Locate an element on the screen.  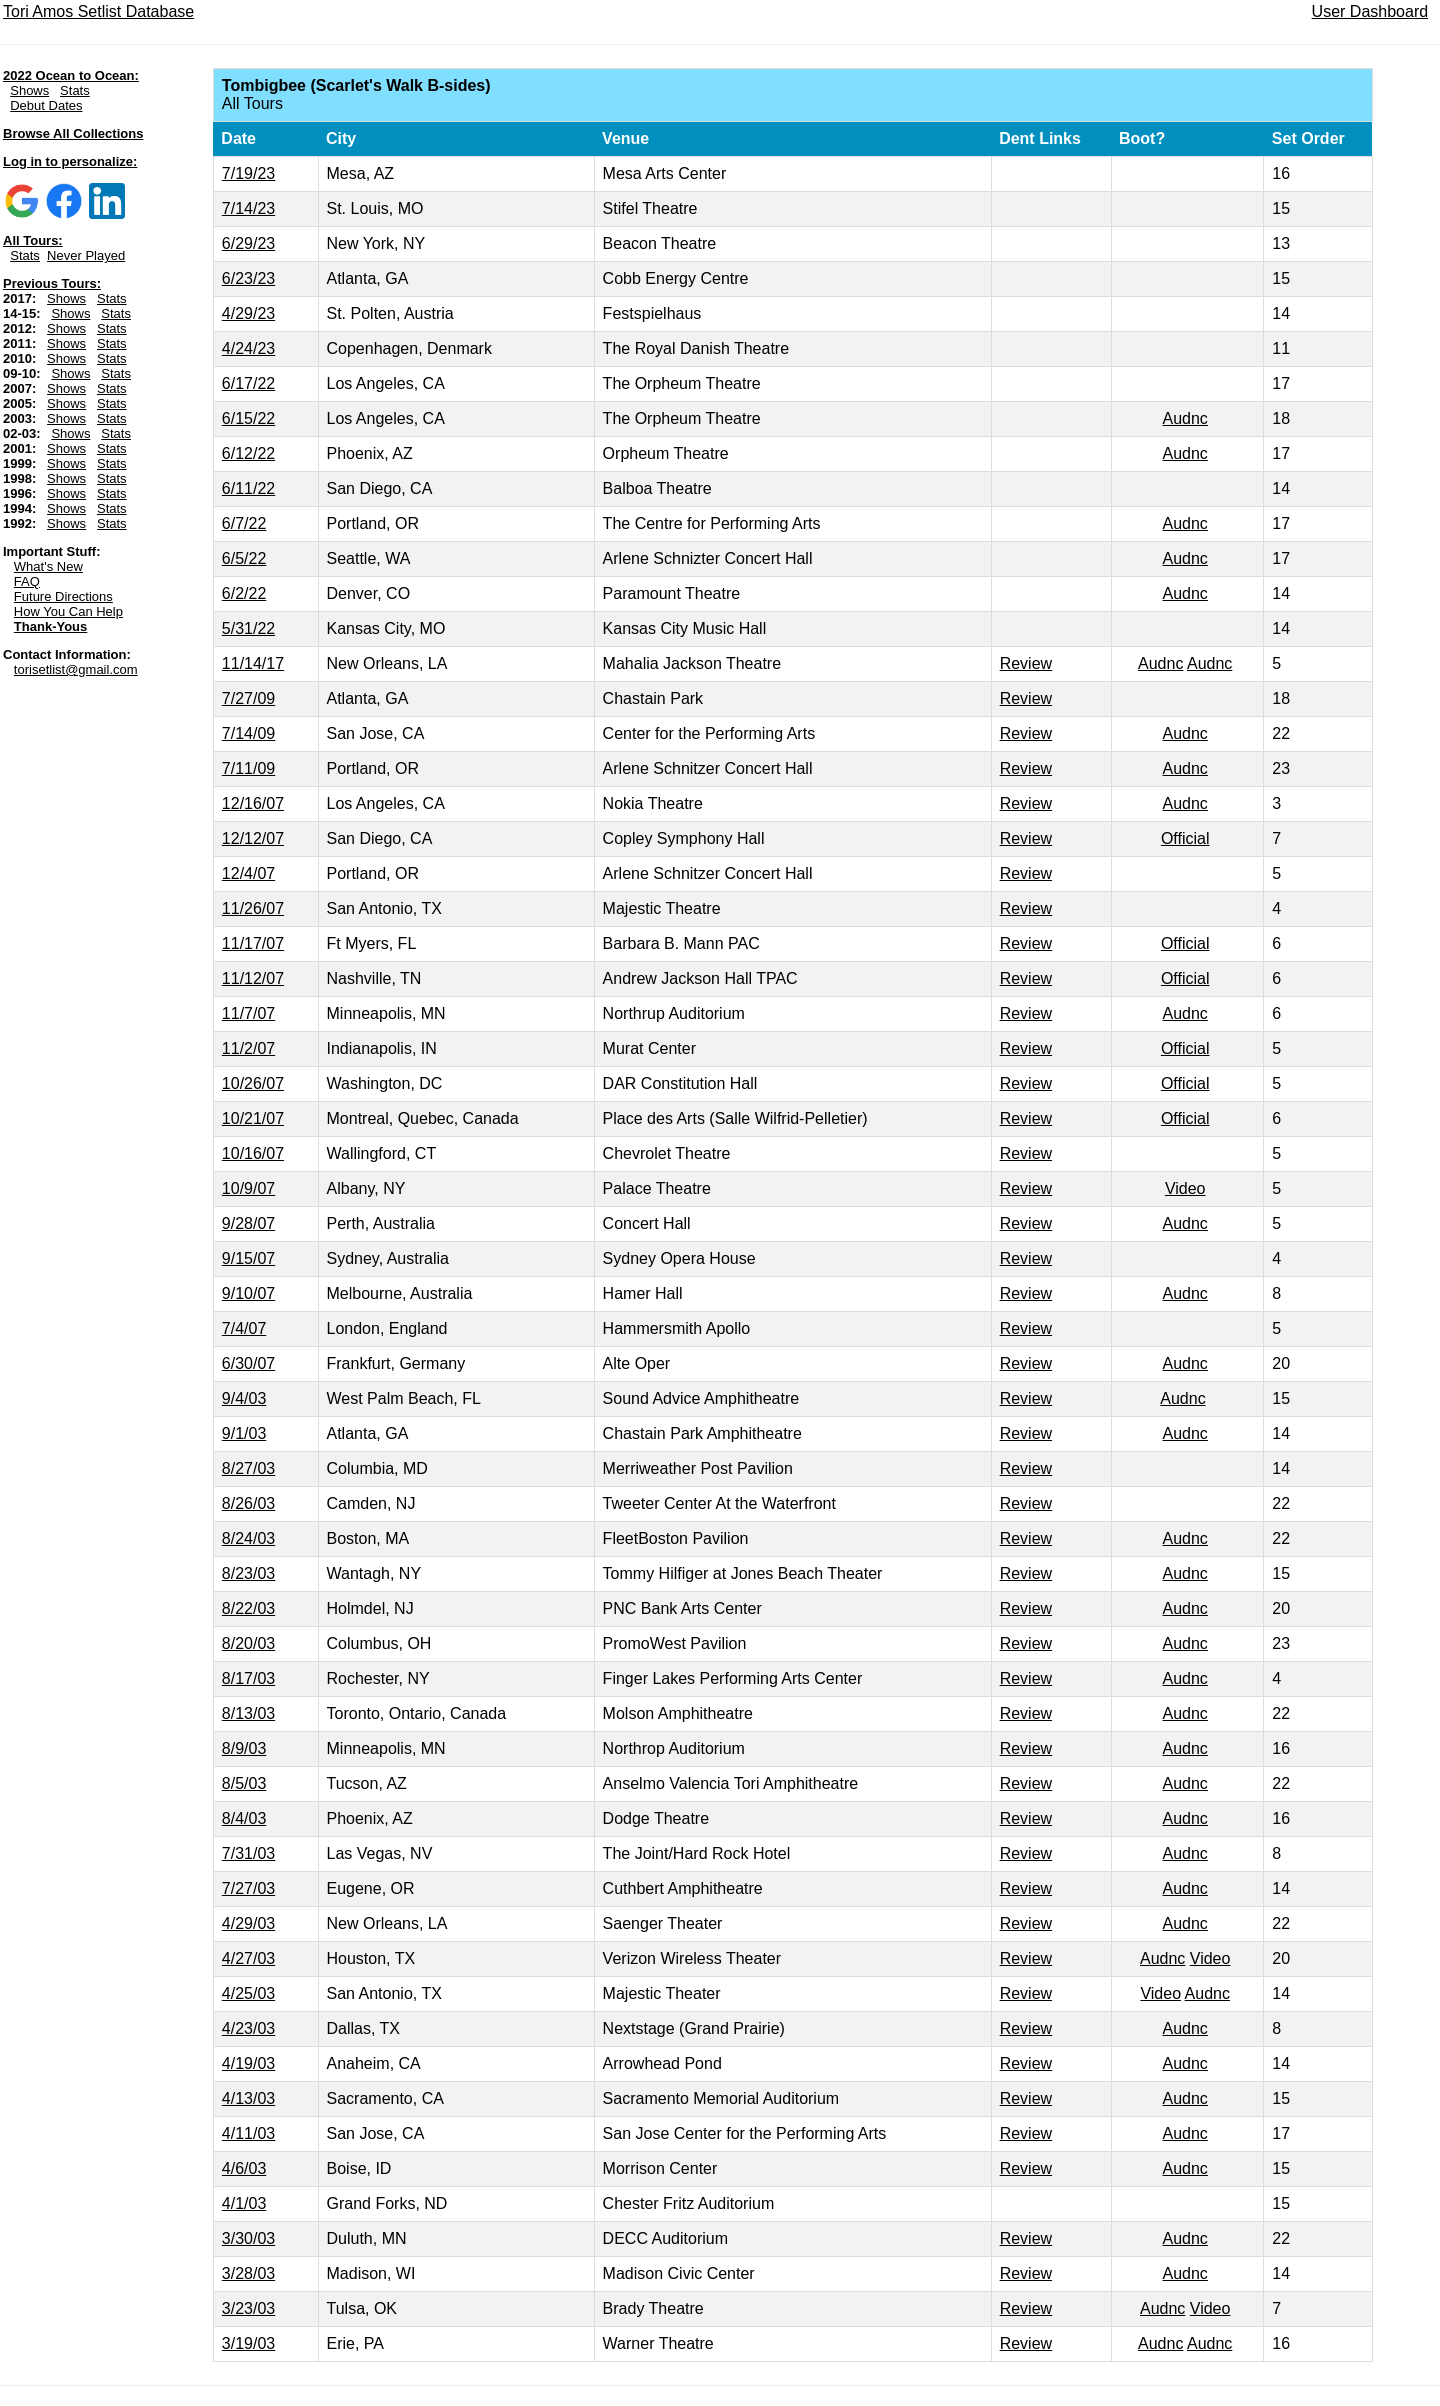
8/27/03 is located at coordinates (248, 1468).